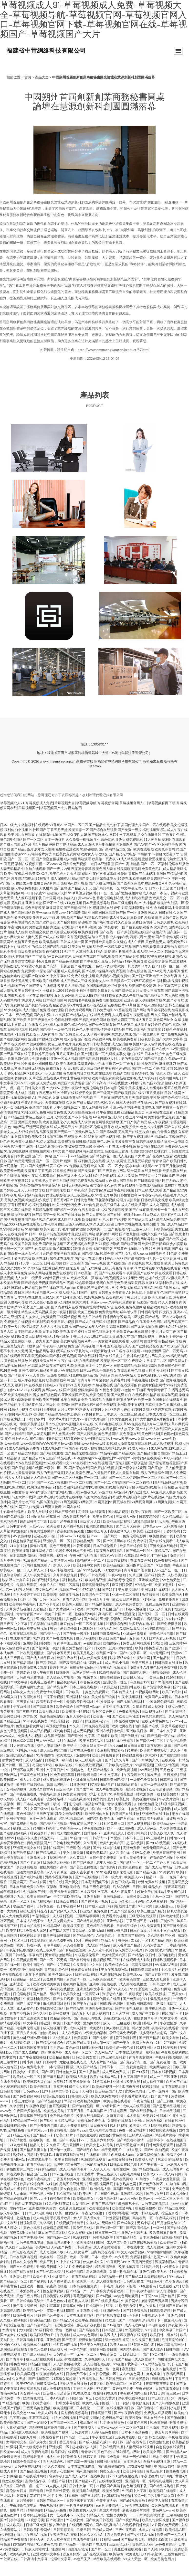 The image size is (189, 2576). I want to click on 成年女人视频, so click(44, 849).